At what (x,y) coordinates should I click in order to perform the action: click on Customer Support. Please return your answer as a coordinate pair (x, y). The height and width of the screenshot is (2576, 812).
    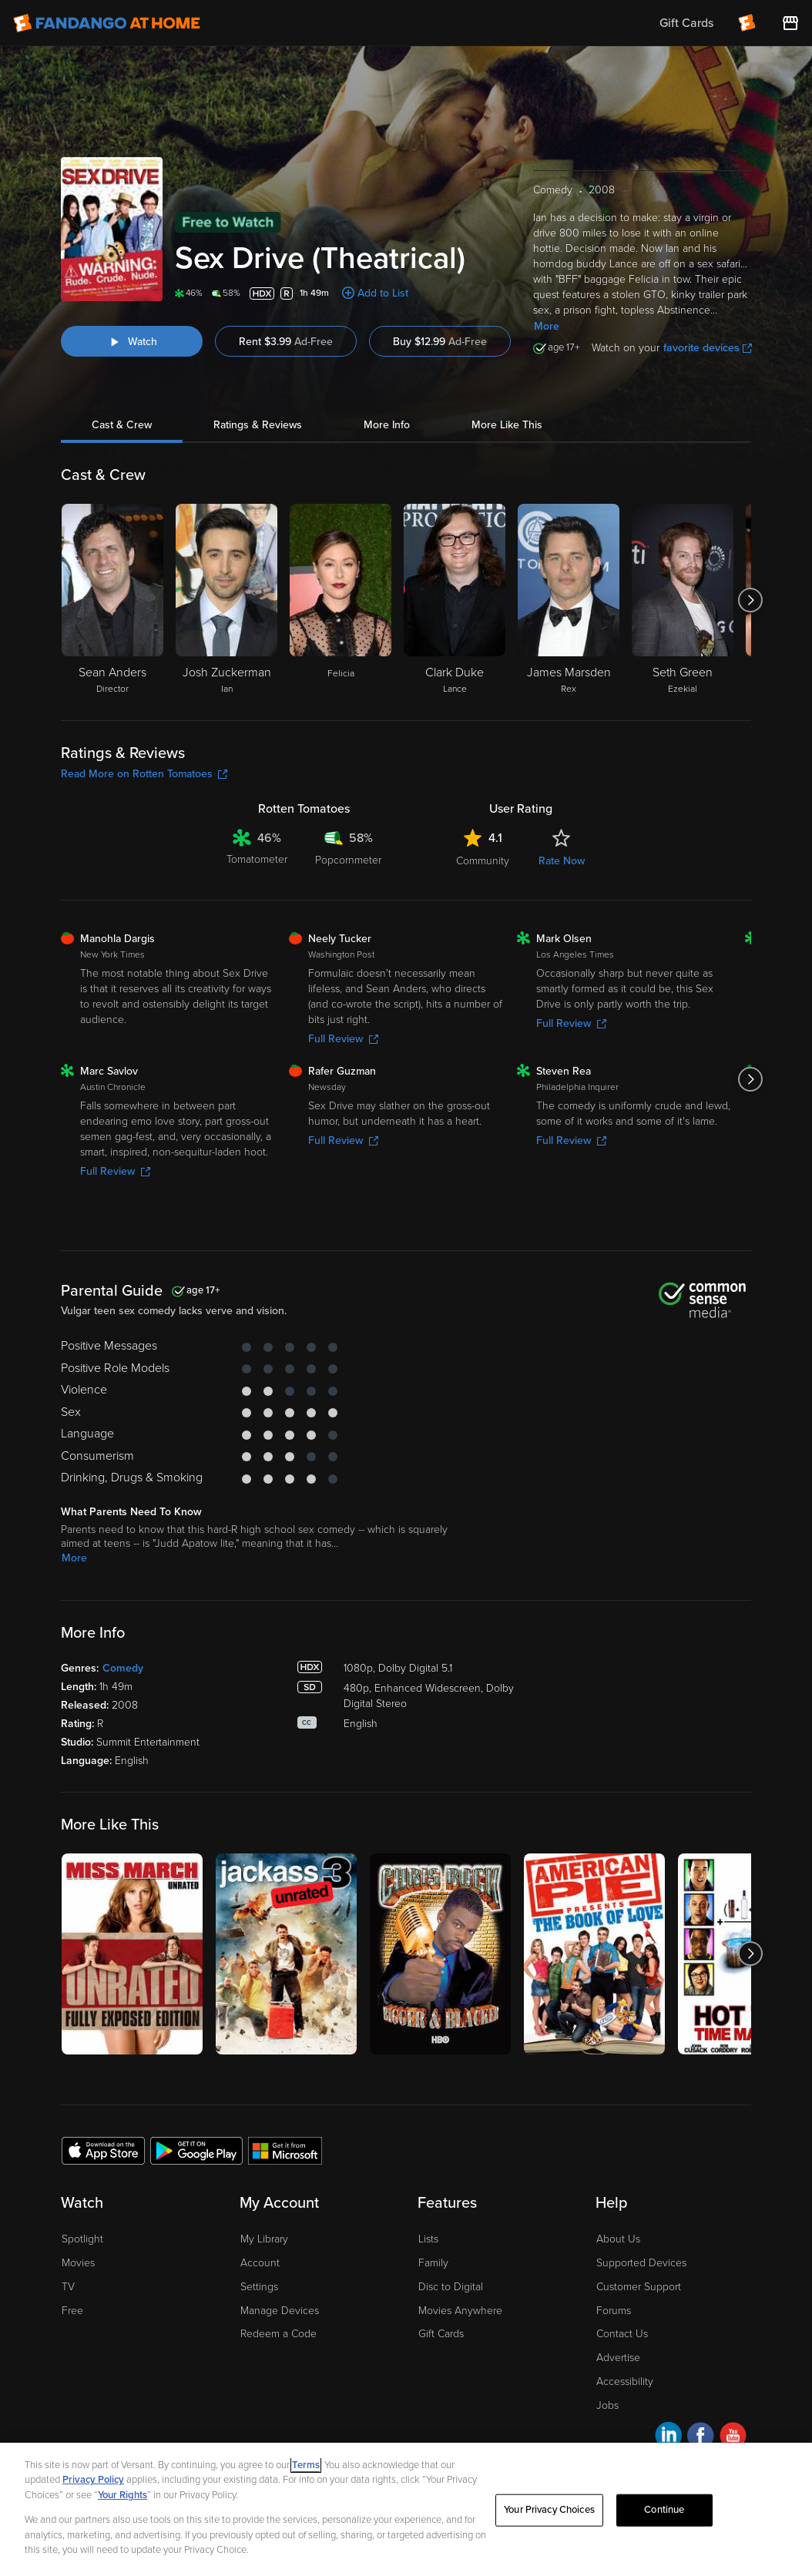
    Looking at the image, I should click on (638, 2286).